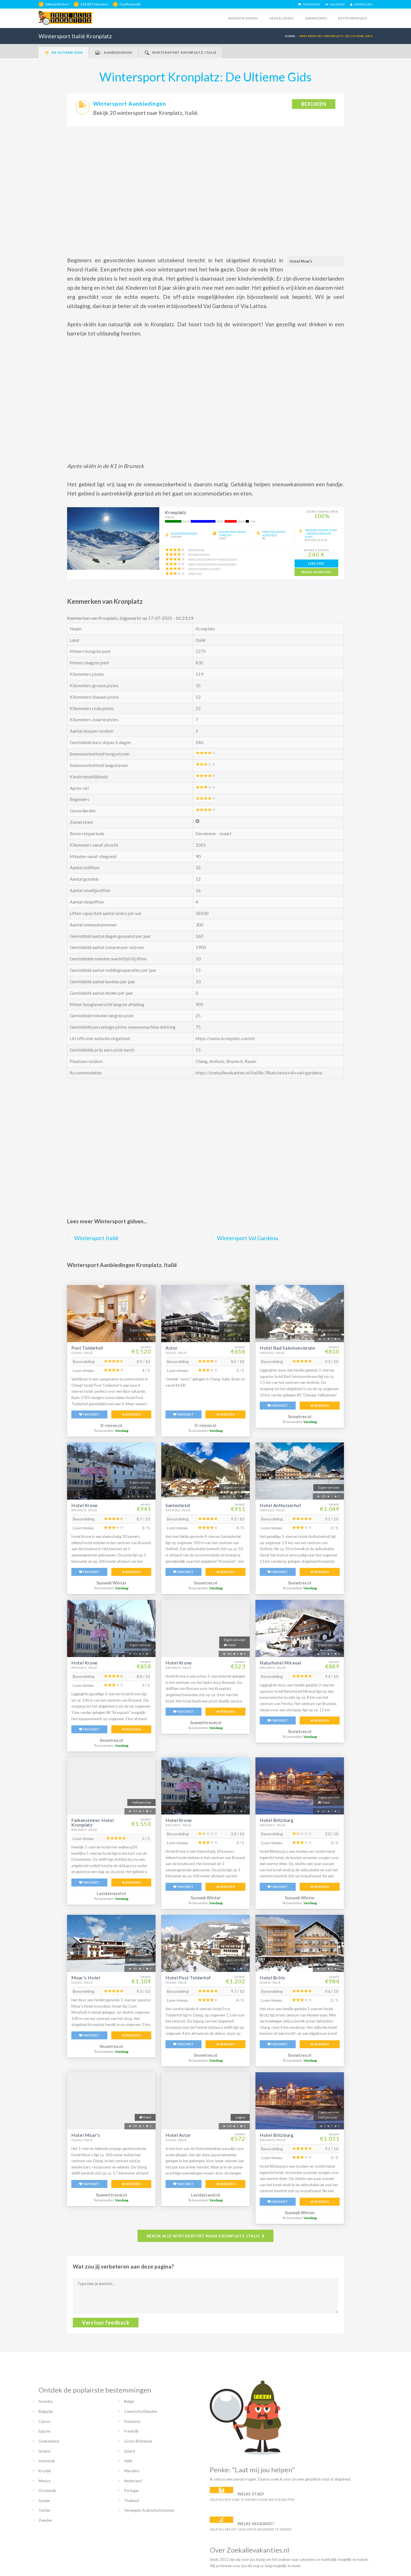  Describe the element at coordinates (89, 1414) in the screenshot. I see `FAVORIET` at that location.